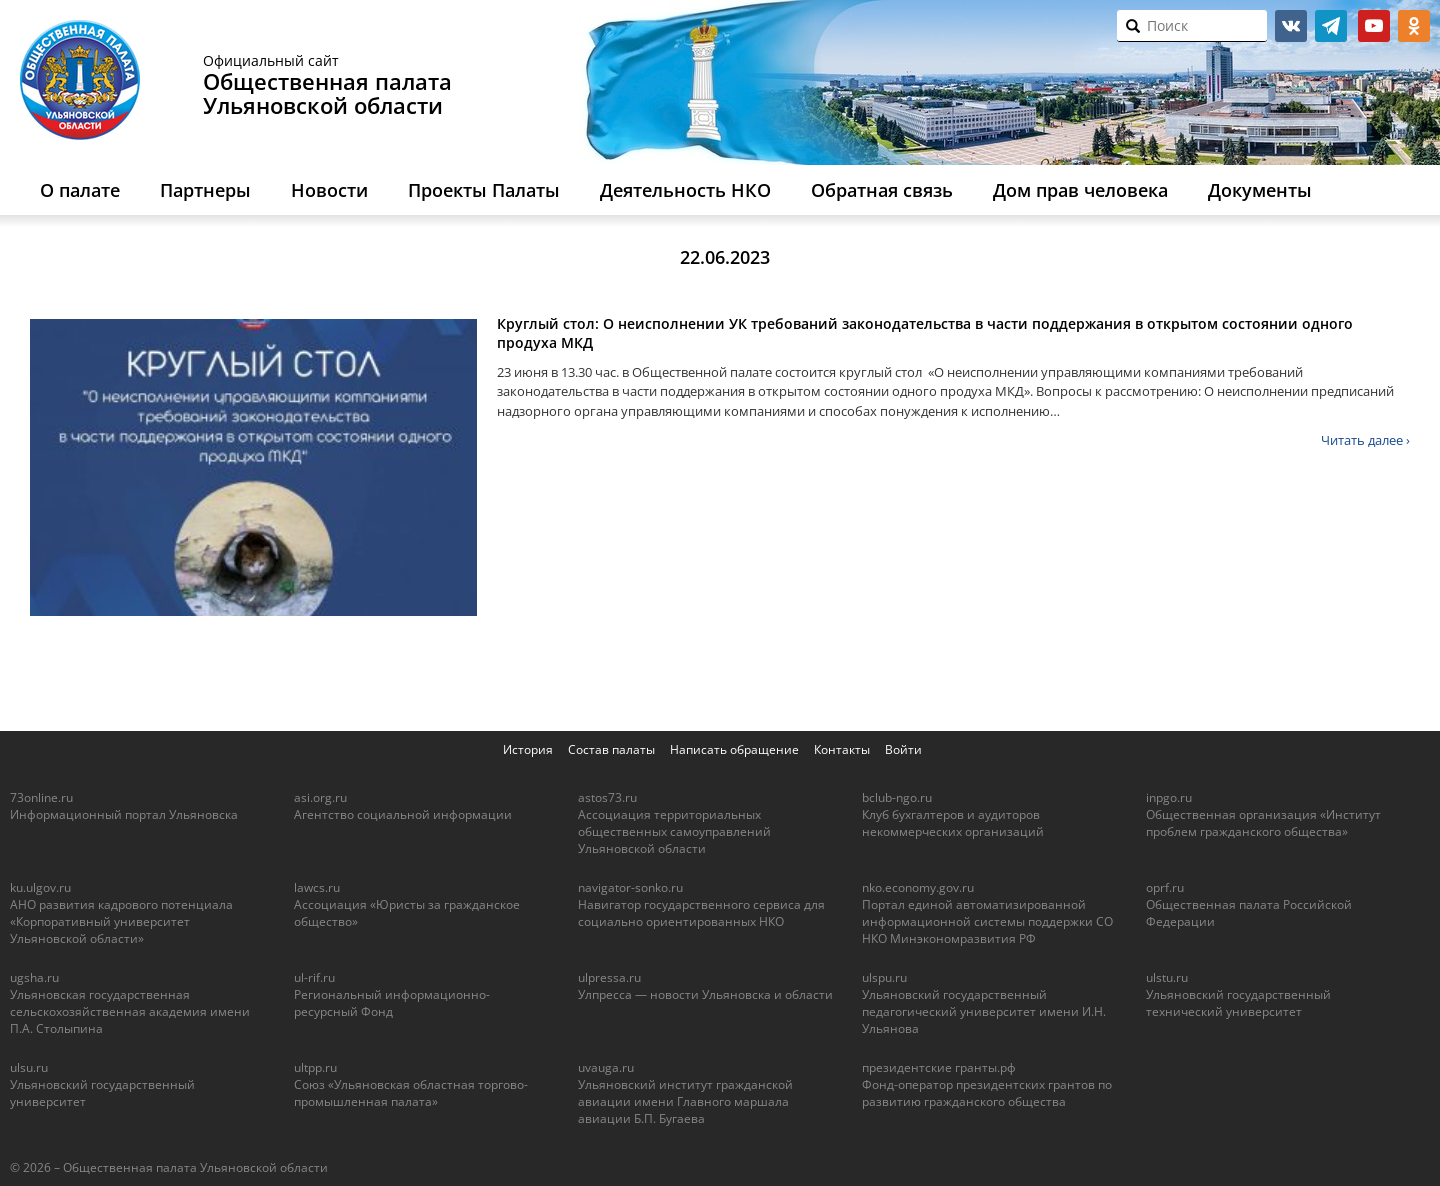 The height and width of the screenshot is (1186, 1440). I want to click on ulpressa.ru, so click(609, 977).